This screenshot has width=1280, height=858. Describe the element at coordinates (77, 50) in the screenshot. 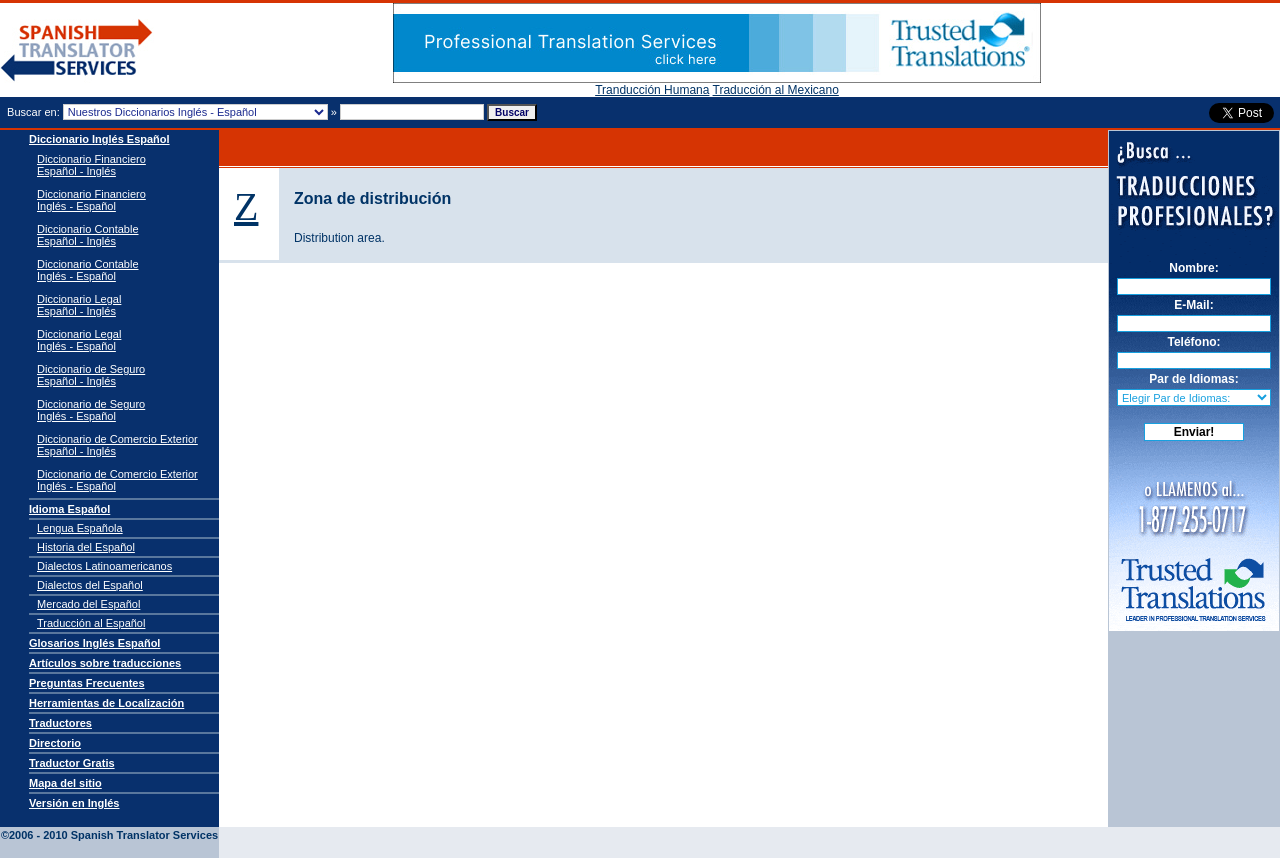

I see `Traductor de español` at that location.